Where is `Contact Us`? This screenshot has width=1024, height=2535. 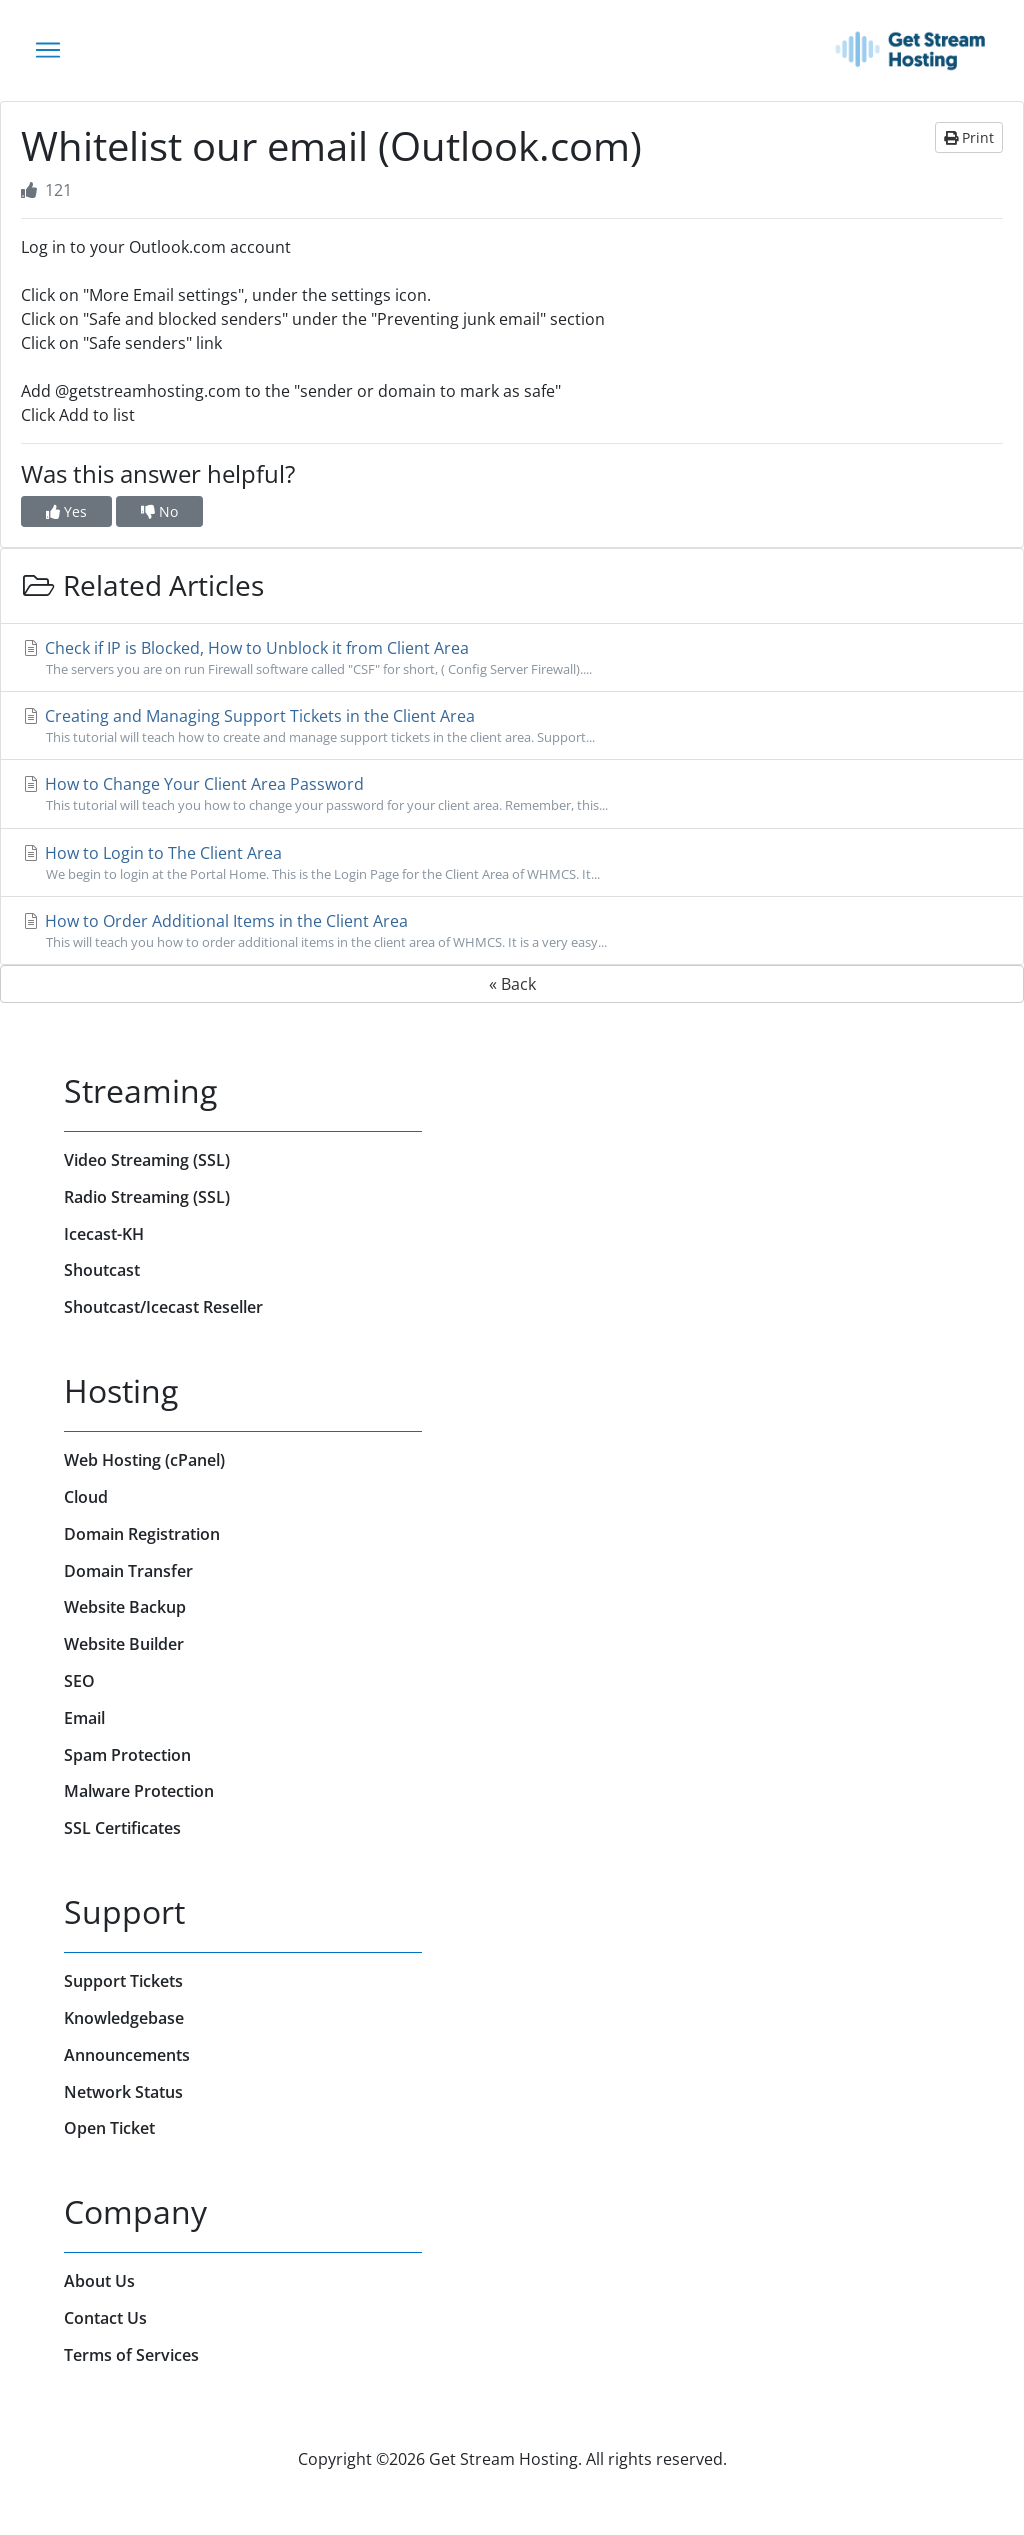 Contact Us is located at coordinates (105, 2318).